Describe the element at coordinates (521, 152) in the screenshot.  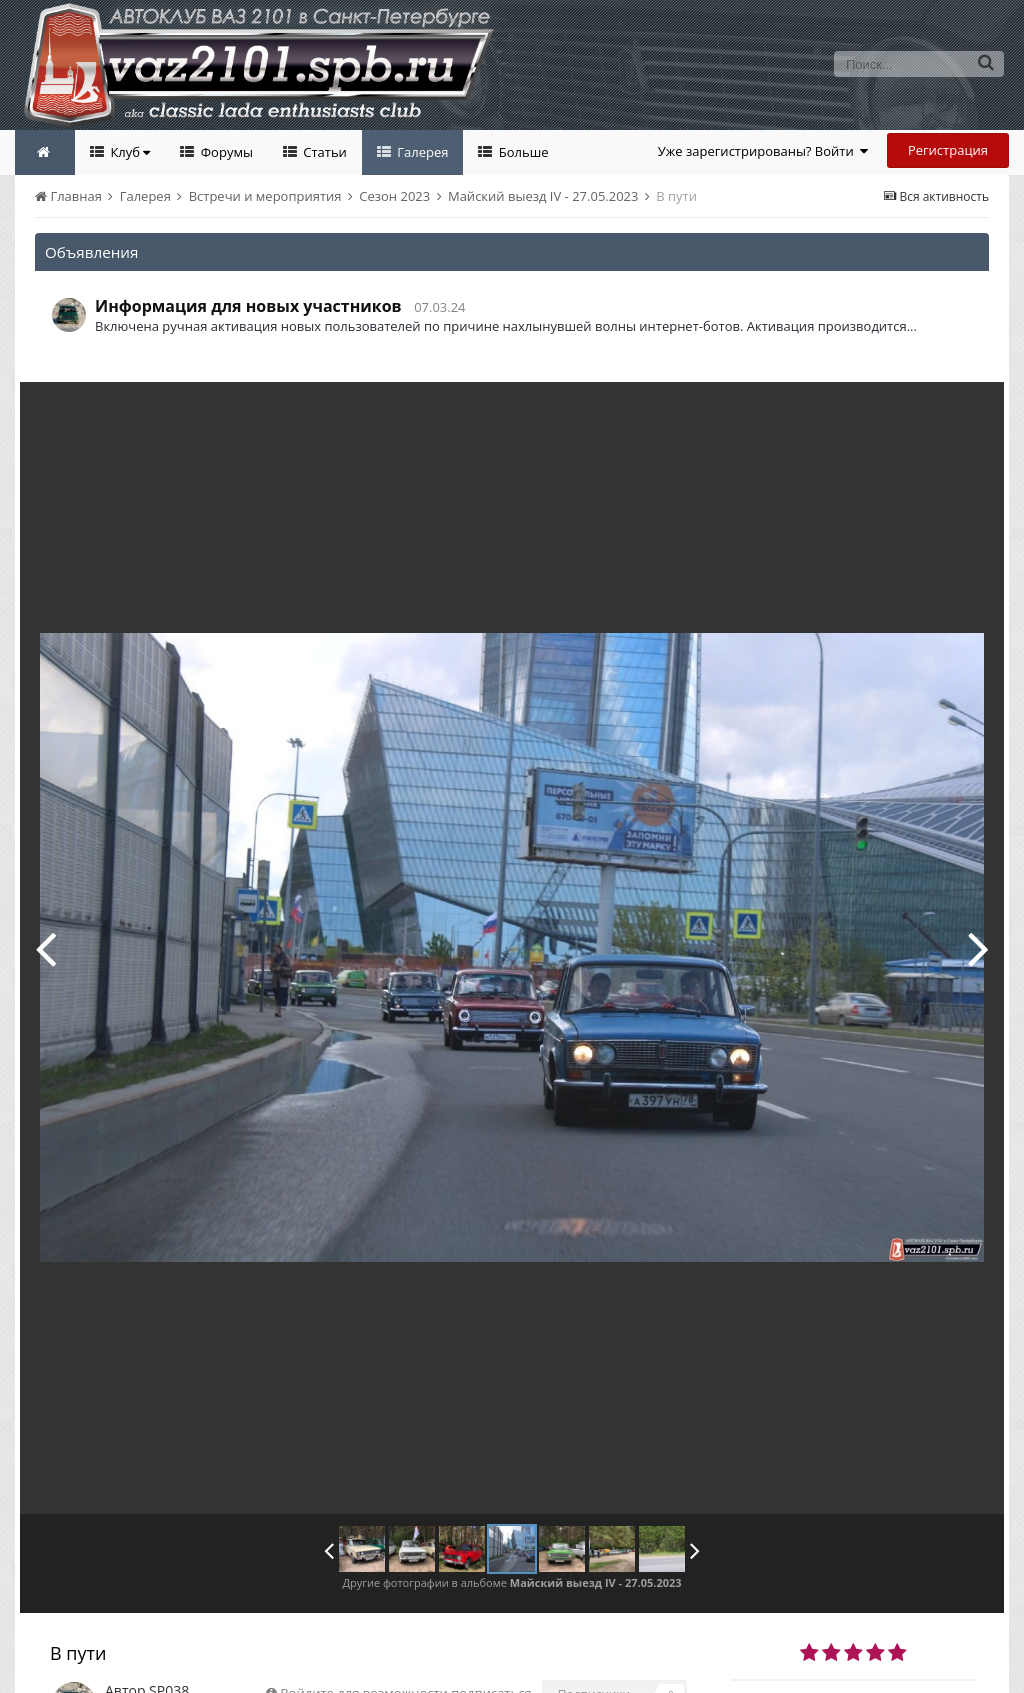
I see `Больше` at that location.